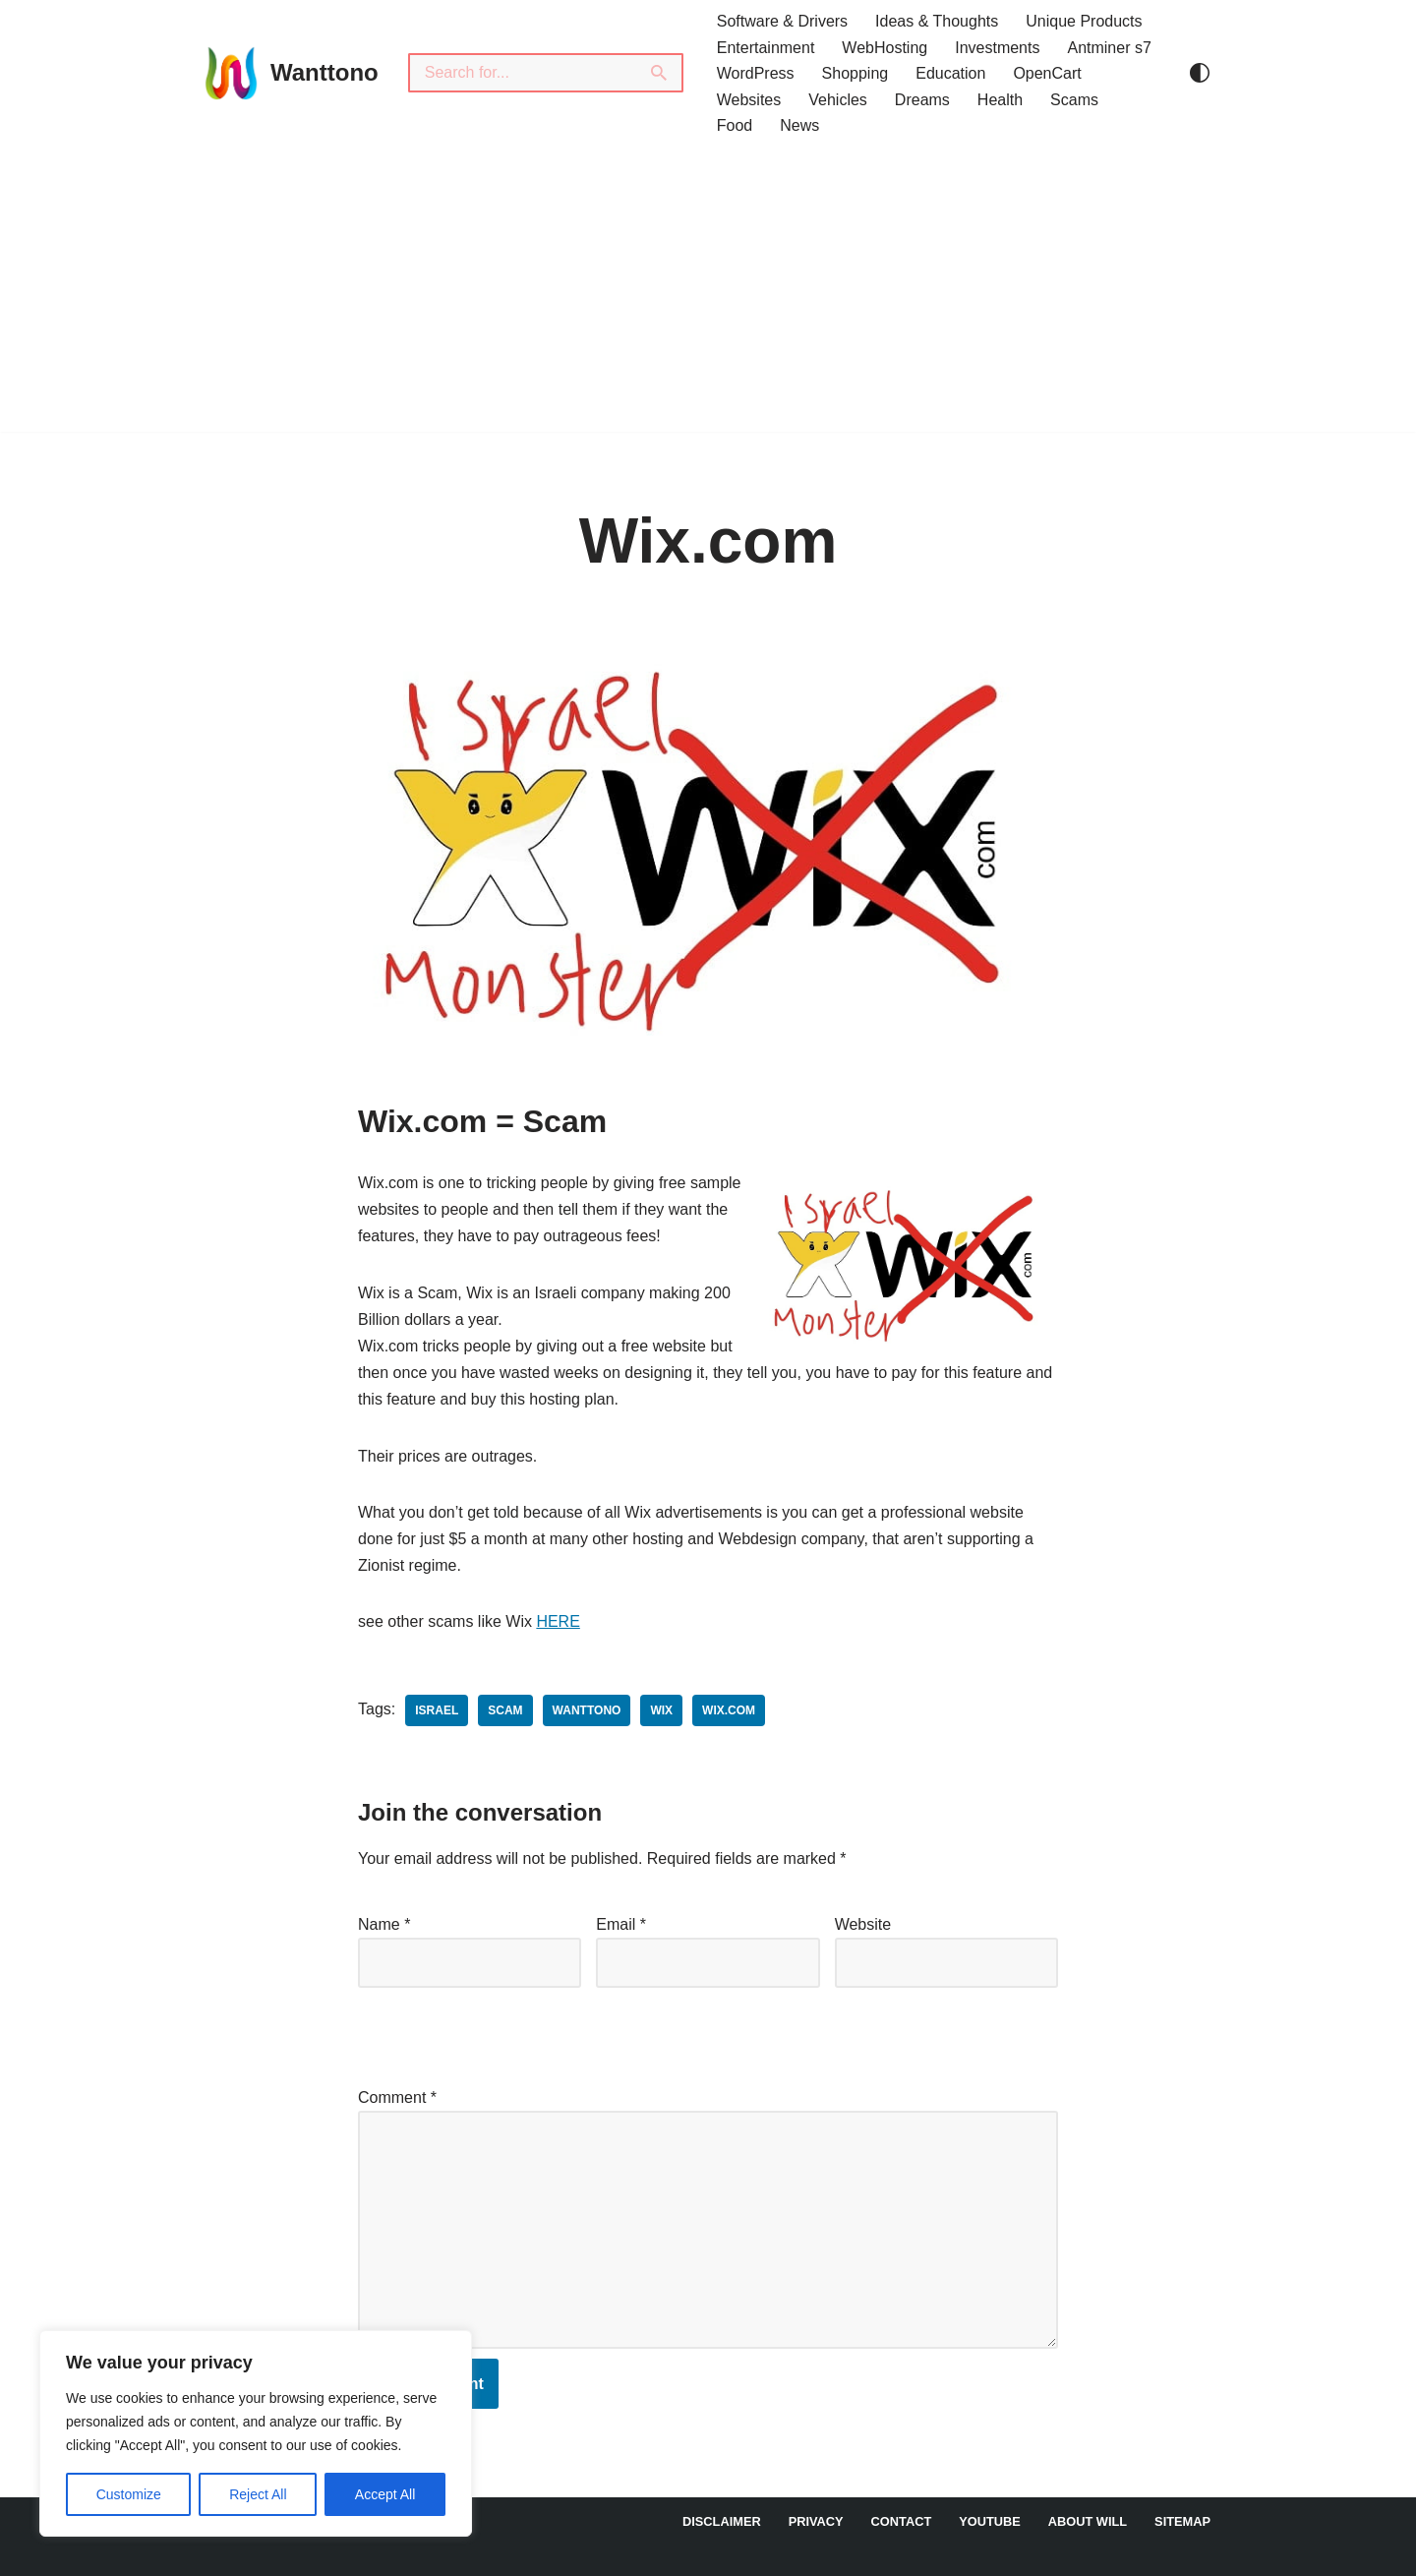 The width and height of the screenshot is (1416, 2576). What do you see at coordinates (384, 1924) in the screenshot?
I see `Name` at bounding box center [384, 1924].